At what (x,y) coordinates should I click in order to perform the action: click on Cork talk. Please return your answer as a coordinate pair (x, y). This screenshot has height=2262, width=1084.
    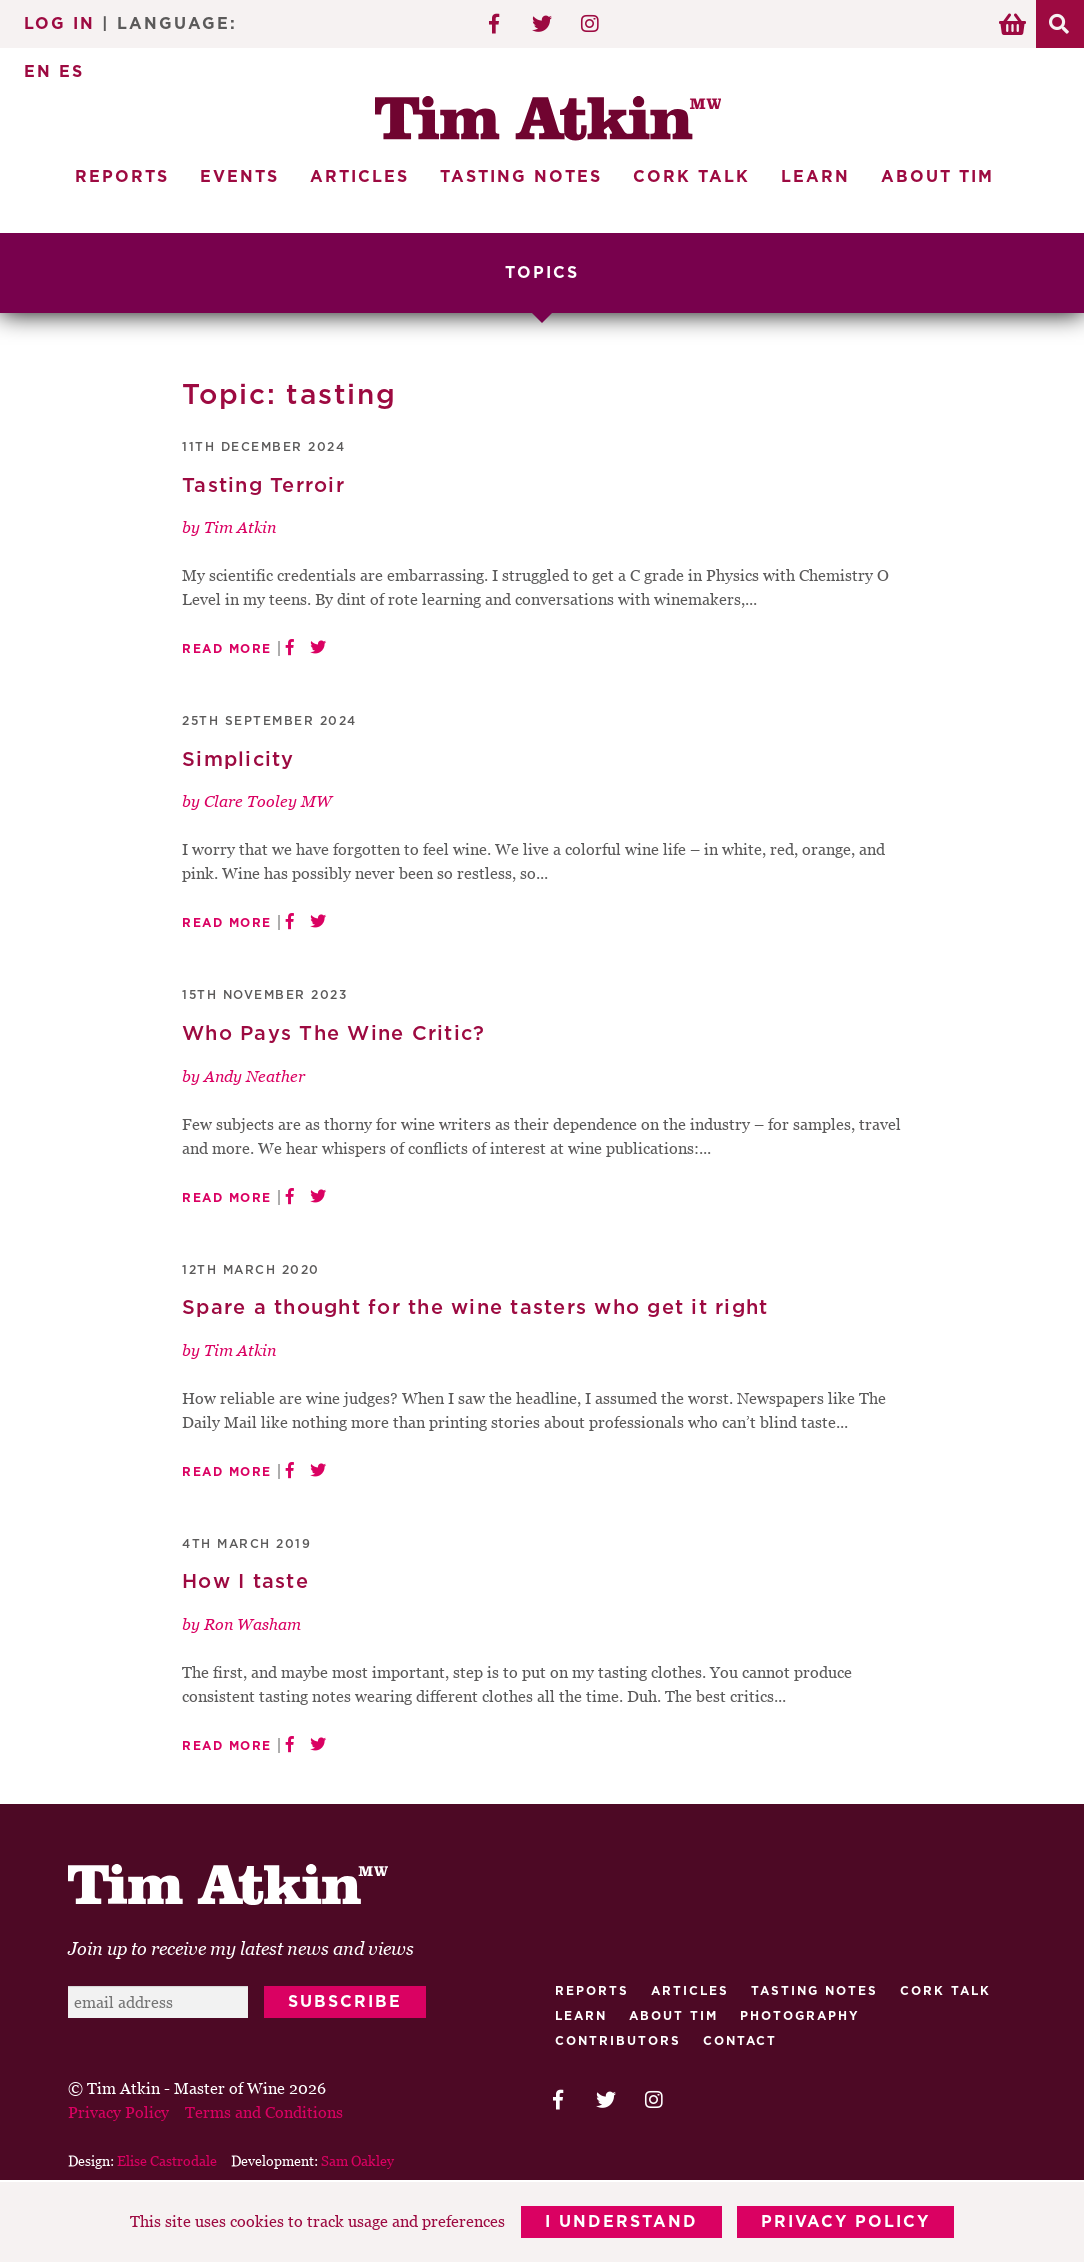
    Looking at the image, I should click on (945, 1991).